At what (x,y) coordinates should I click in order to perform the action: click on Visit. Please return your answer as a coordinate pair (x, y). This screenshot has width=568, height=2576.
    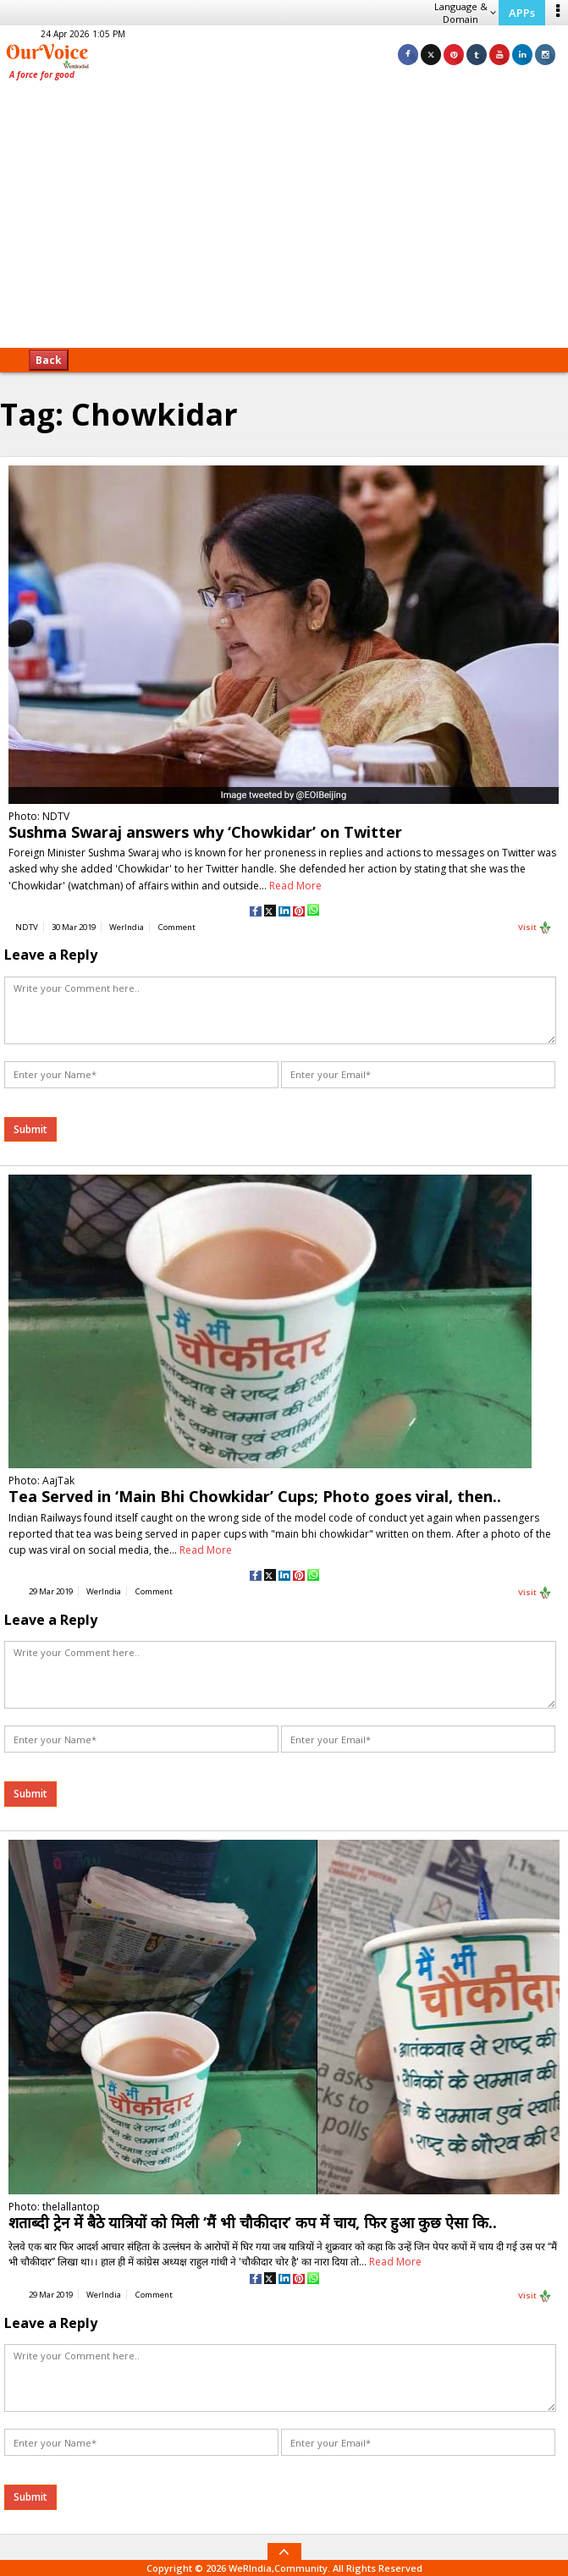
    Looking at the image, I should click on (535, 927).